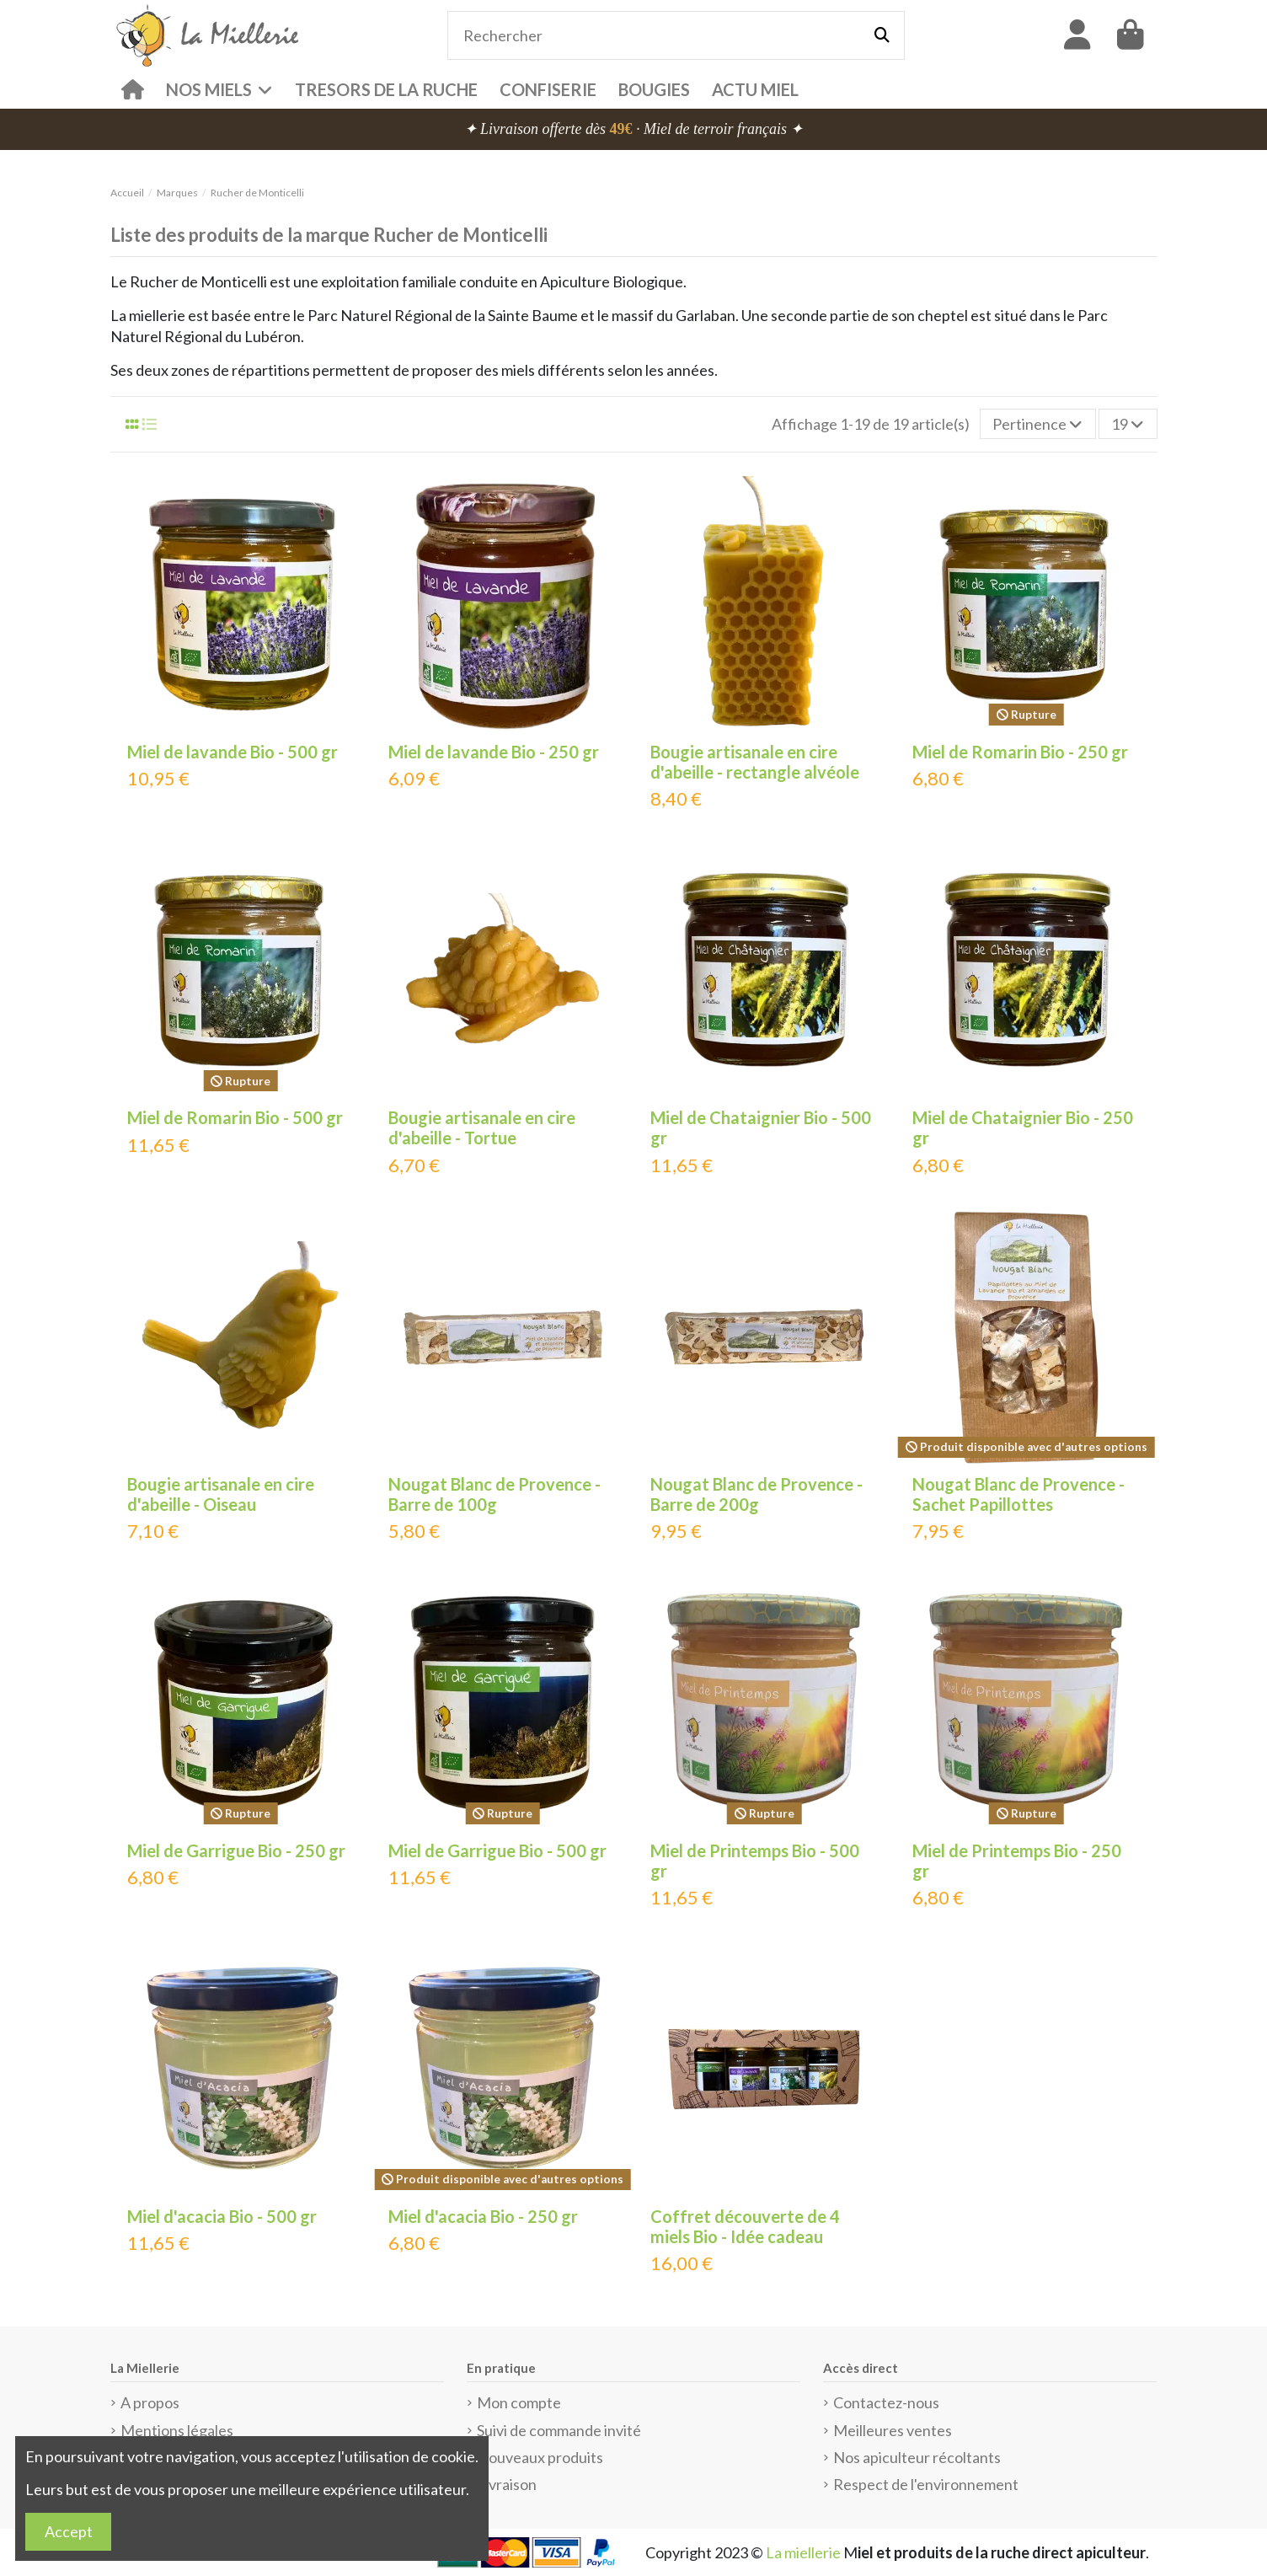 This screenshot has height=2576, width=1267. I want to click on Miel de Romarin Bio - 250 gr, so click(1020, 752).